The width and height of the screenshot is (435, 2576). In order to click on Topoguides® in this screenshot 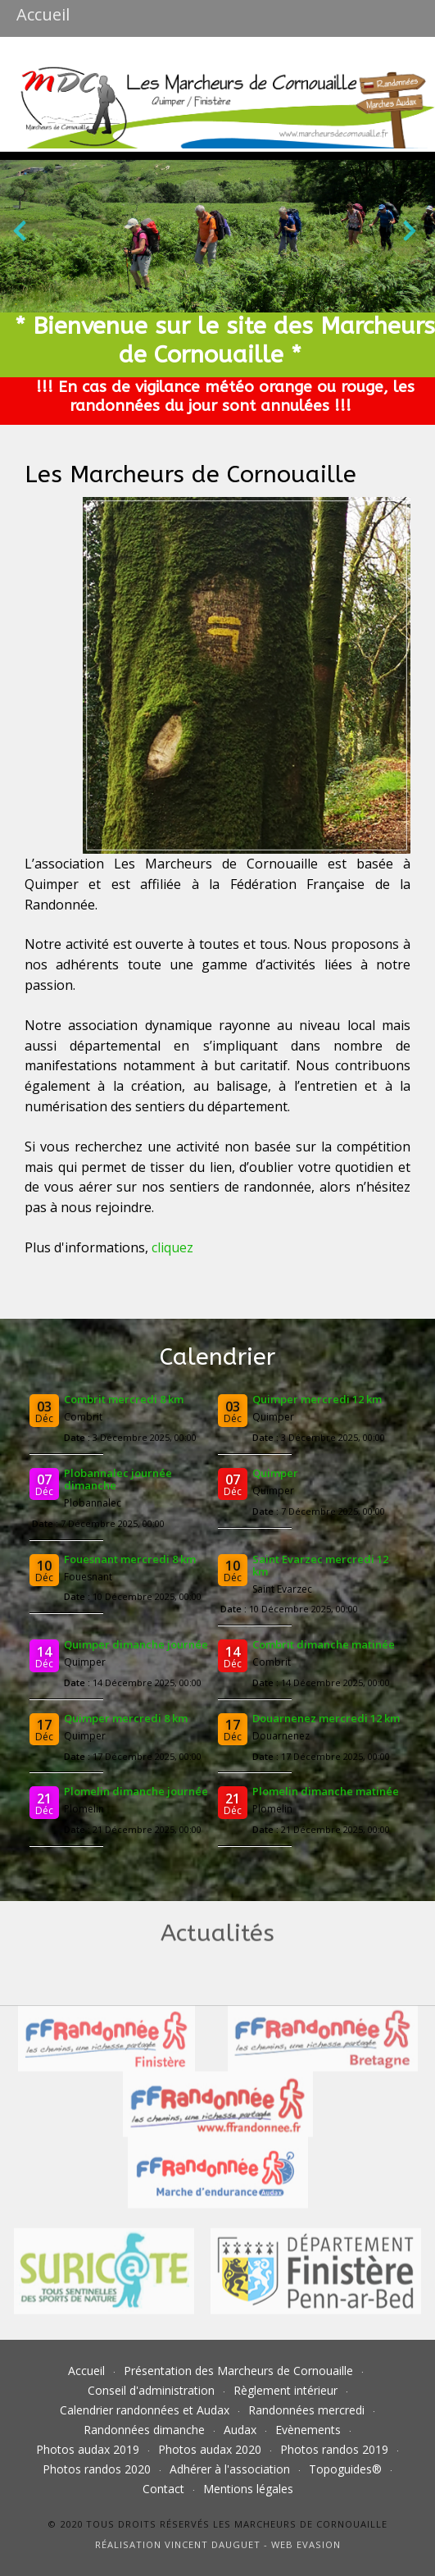, I will do `click(345, 2469)`.